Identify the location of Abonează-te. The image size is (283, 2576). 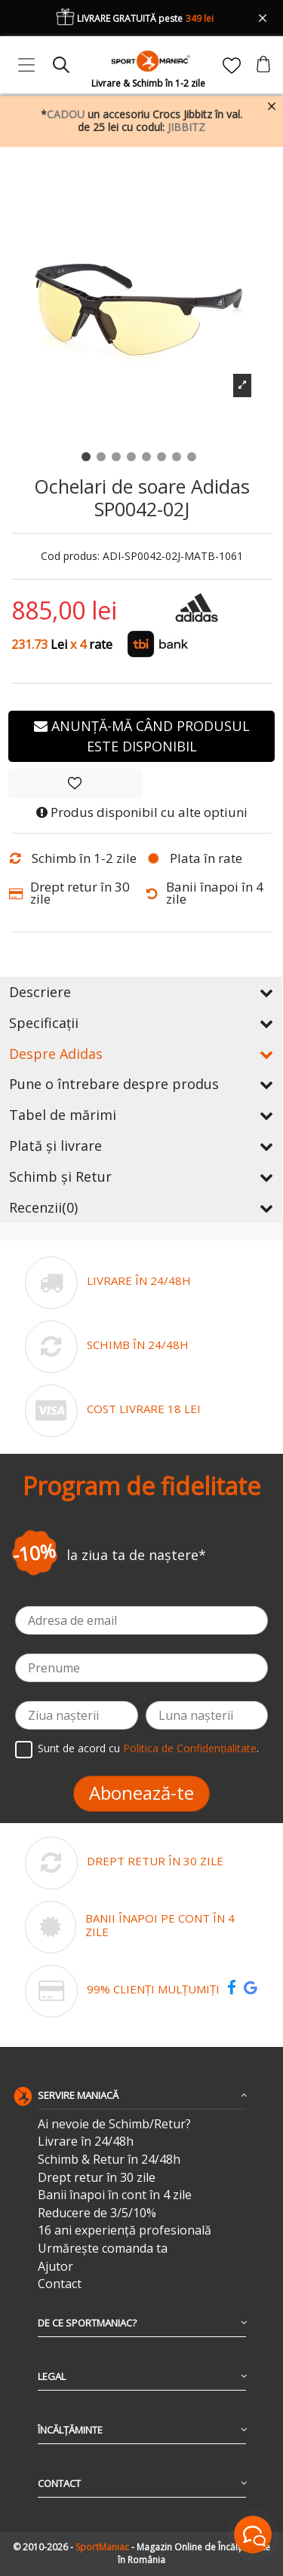
(141, 1792).